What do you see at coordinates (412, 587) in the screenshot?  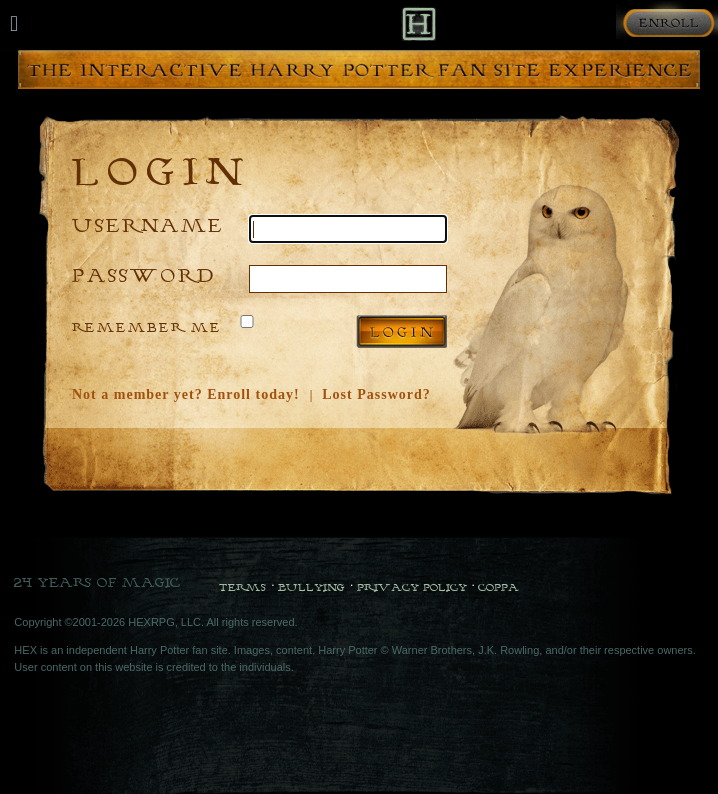 I see `Privacy Policy` at bounding box center [412, 587].